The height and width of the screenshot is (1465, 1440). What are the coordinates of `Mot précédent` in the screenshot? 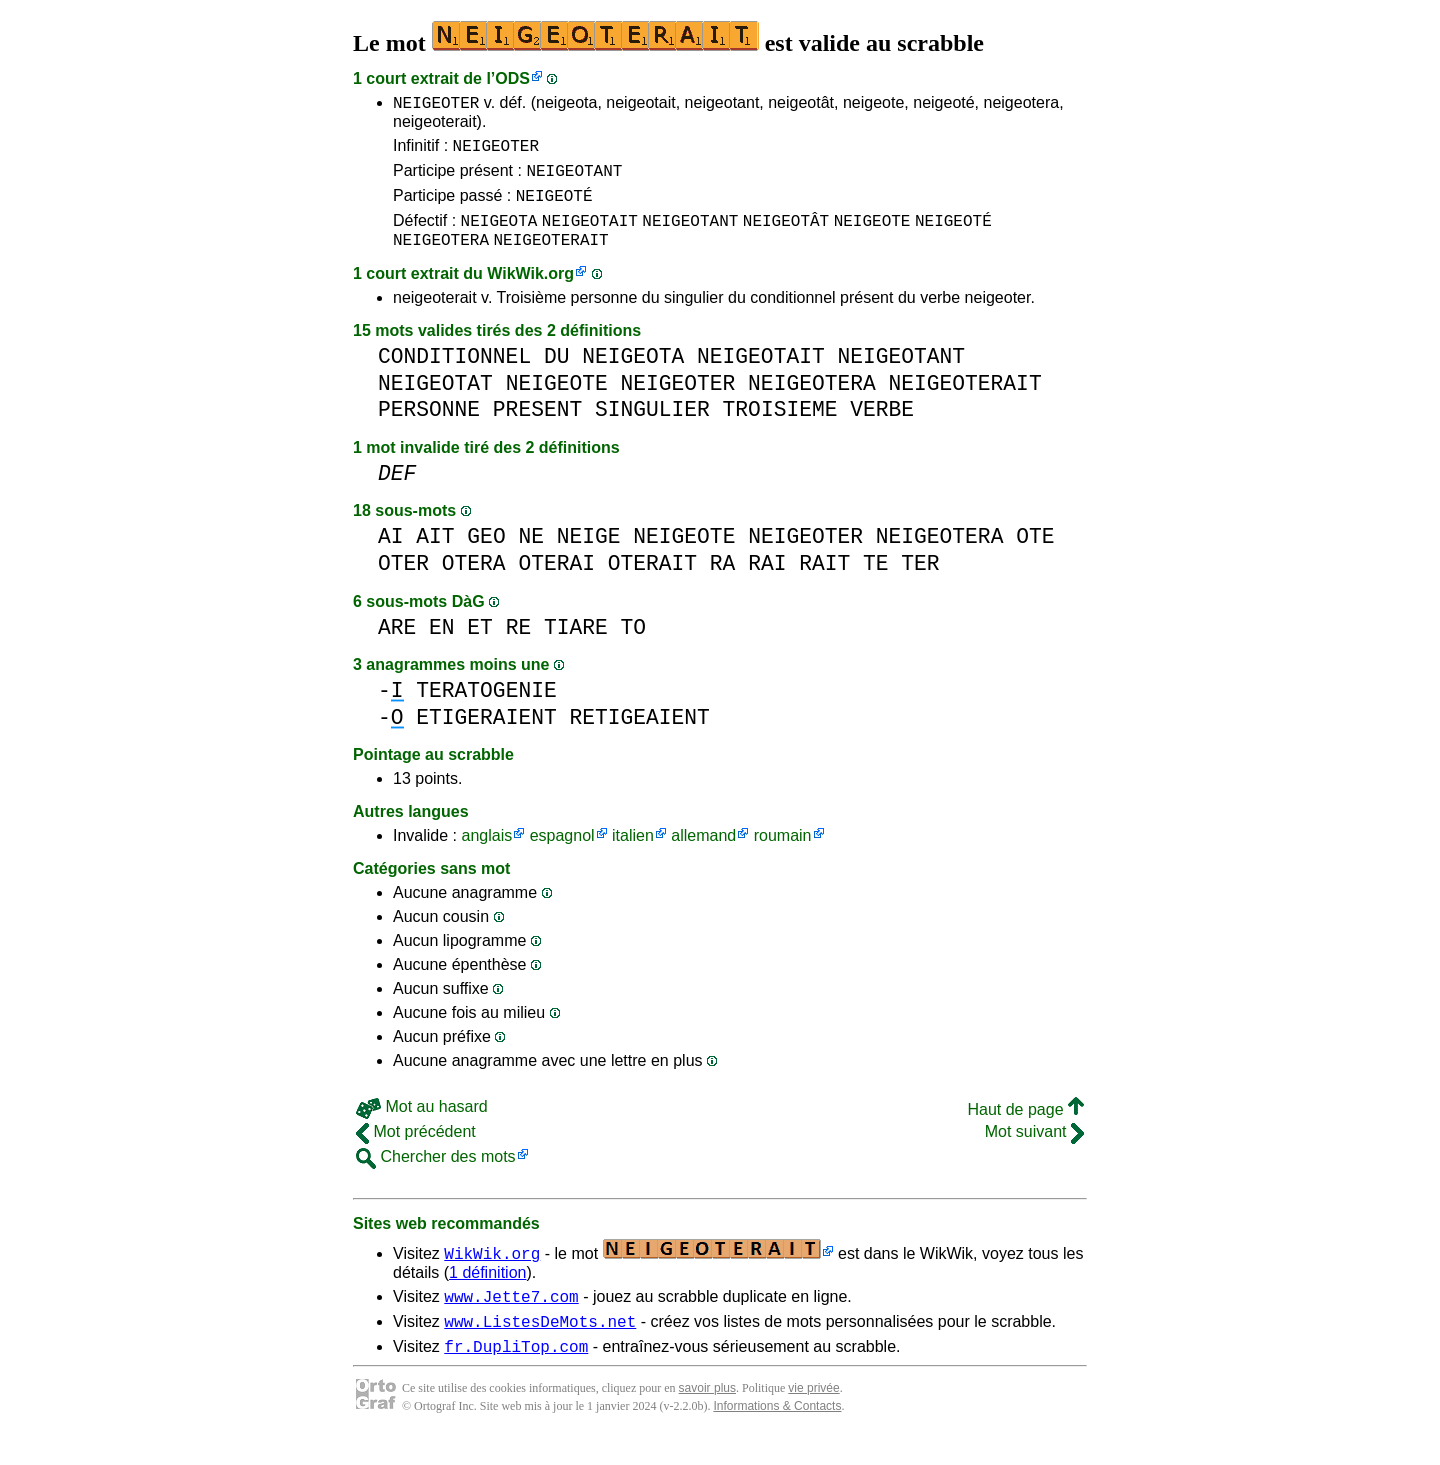 It's located at (416, 1149).